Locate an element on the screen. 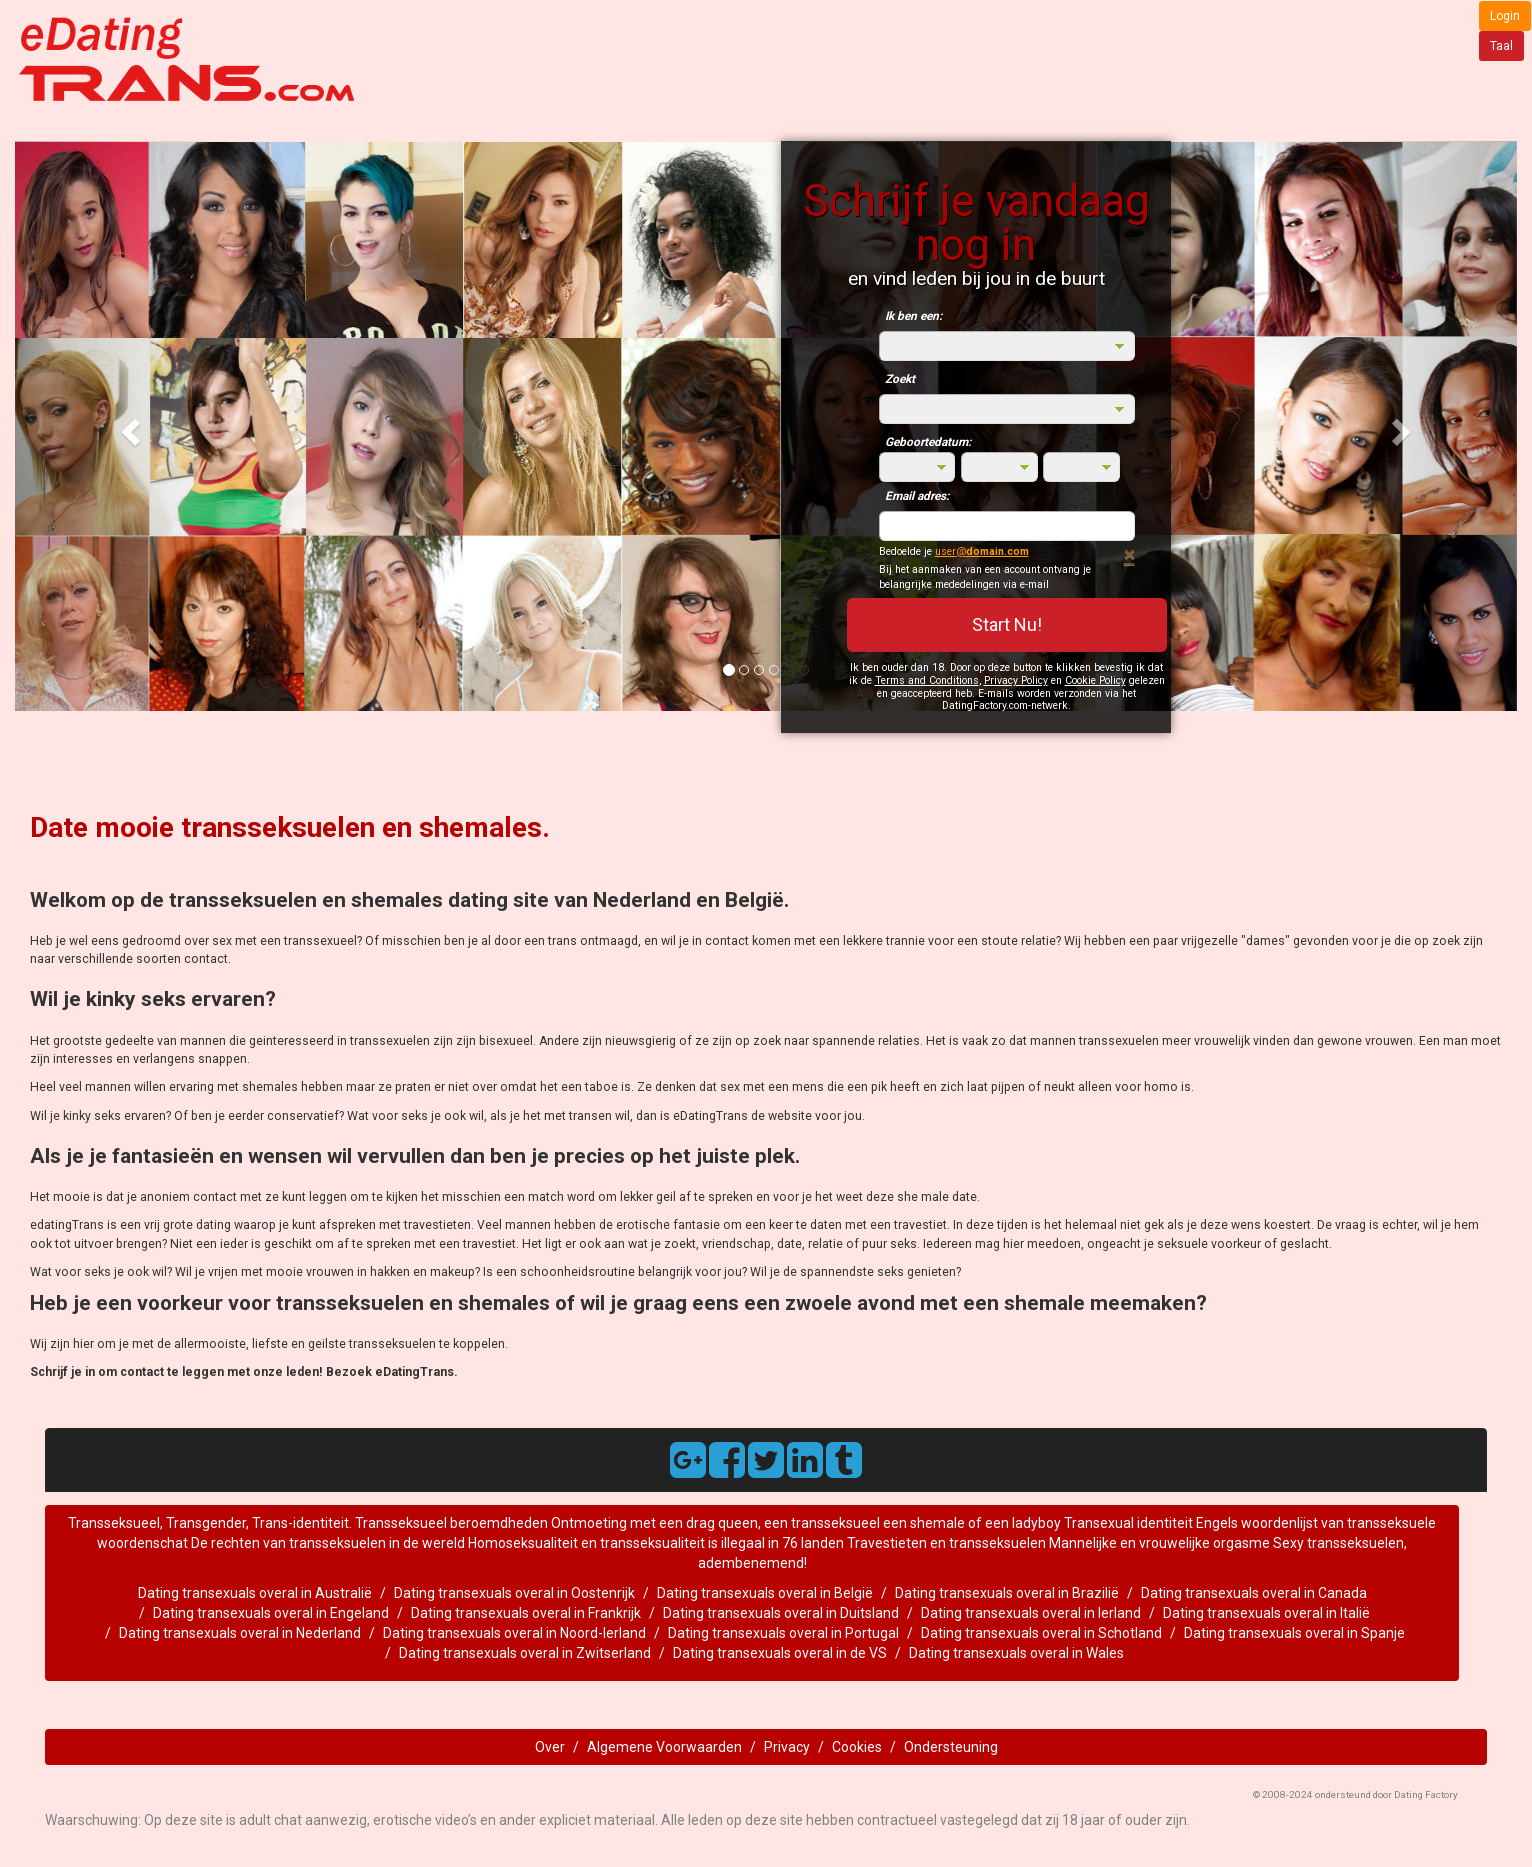 Image resolution: width=1532 pixels, height=1867 pixels. Dating transexuals overal in Duitsland is located at coordinates (781, 1613).